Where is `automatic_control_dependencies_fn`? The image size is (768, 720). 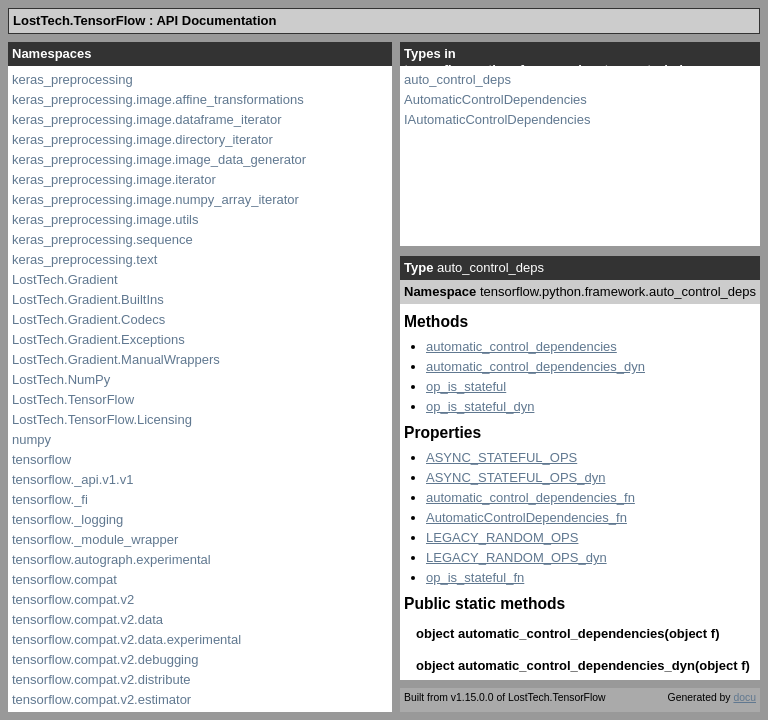 automatic_control_dependencies_fn is located at coordinates (530, 497).